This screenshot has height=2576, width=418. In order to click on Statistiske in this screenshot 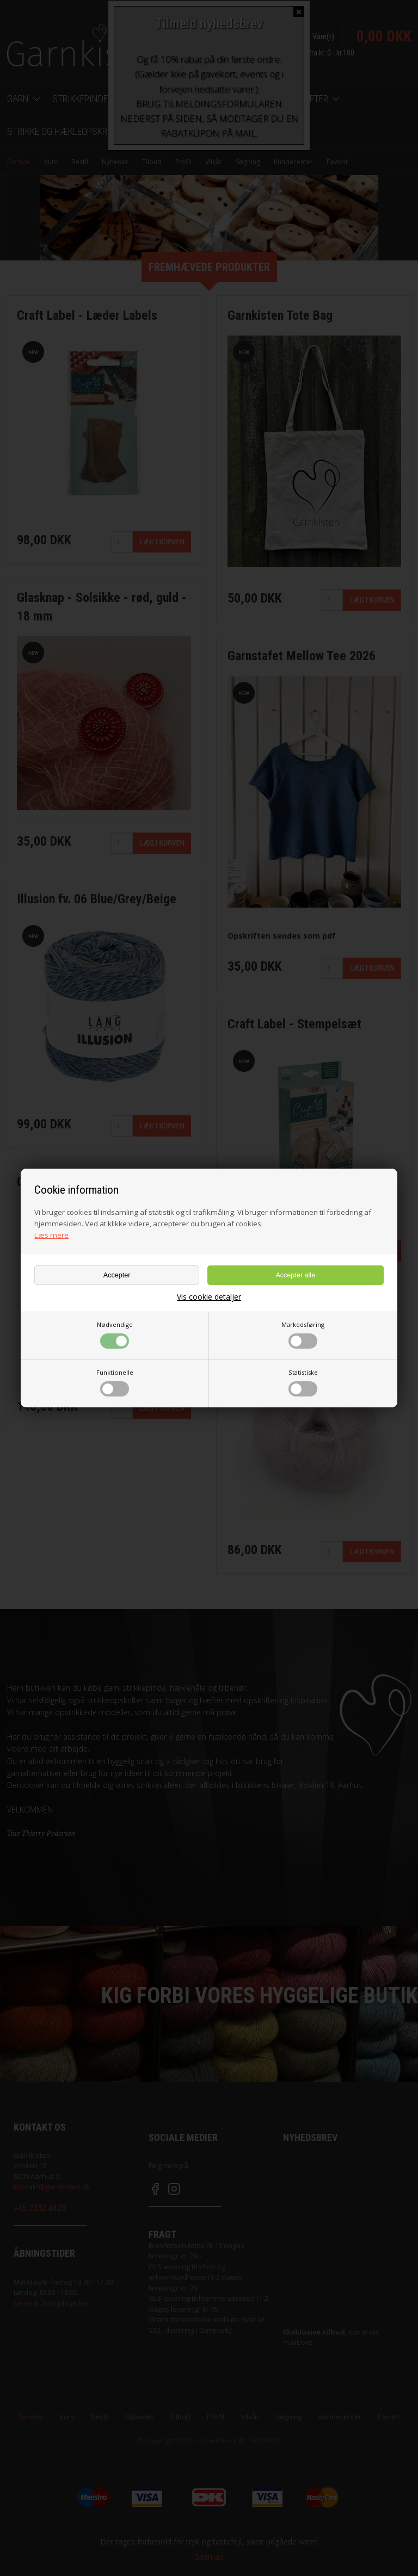, I will do `click(303, 1382)`.